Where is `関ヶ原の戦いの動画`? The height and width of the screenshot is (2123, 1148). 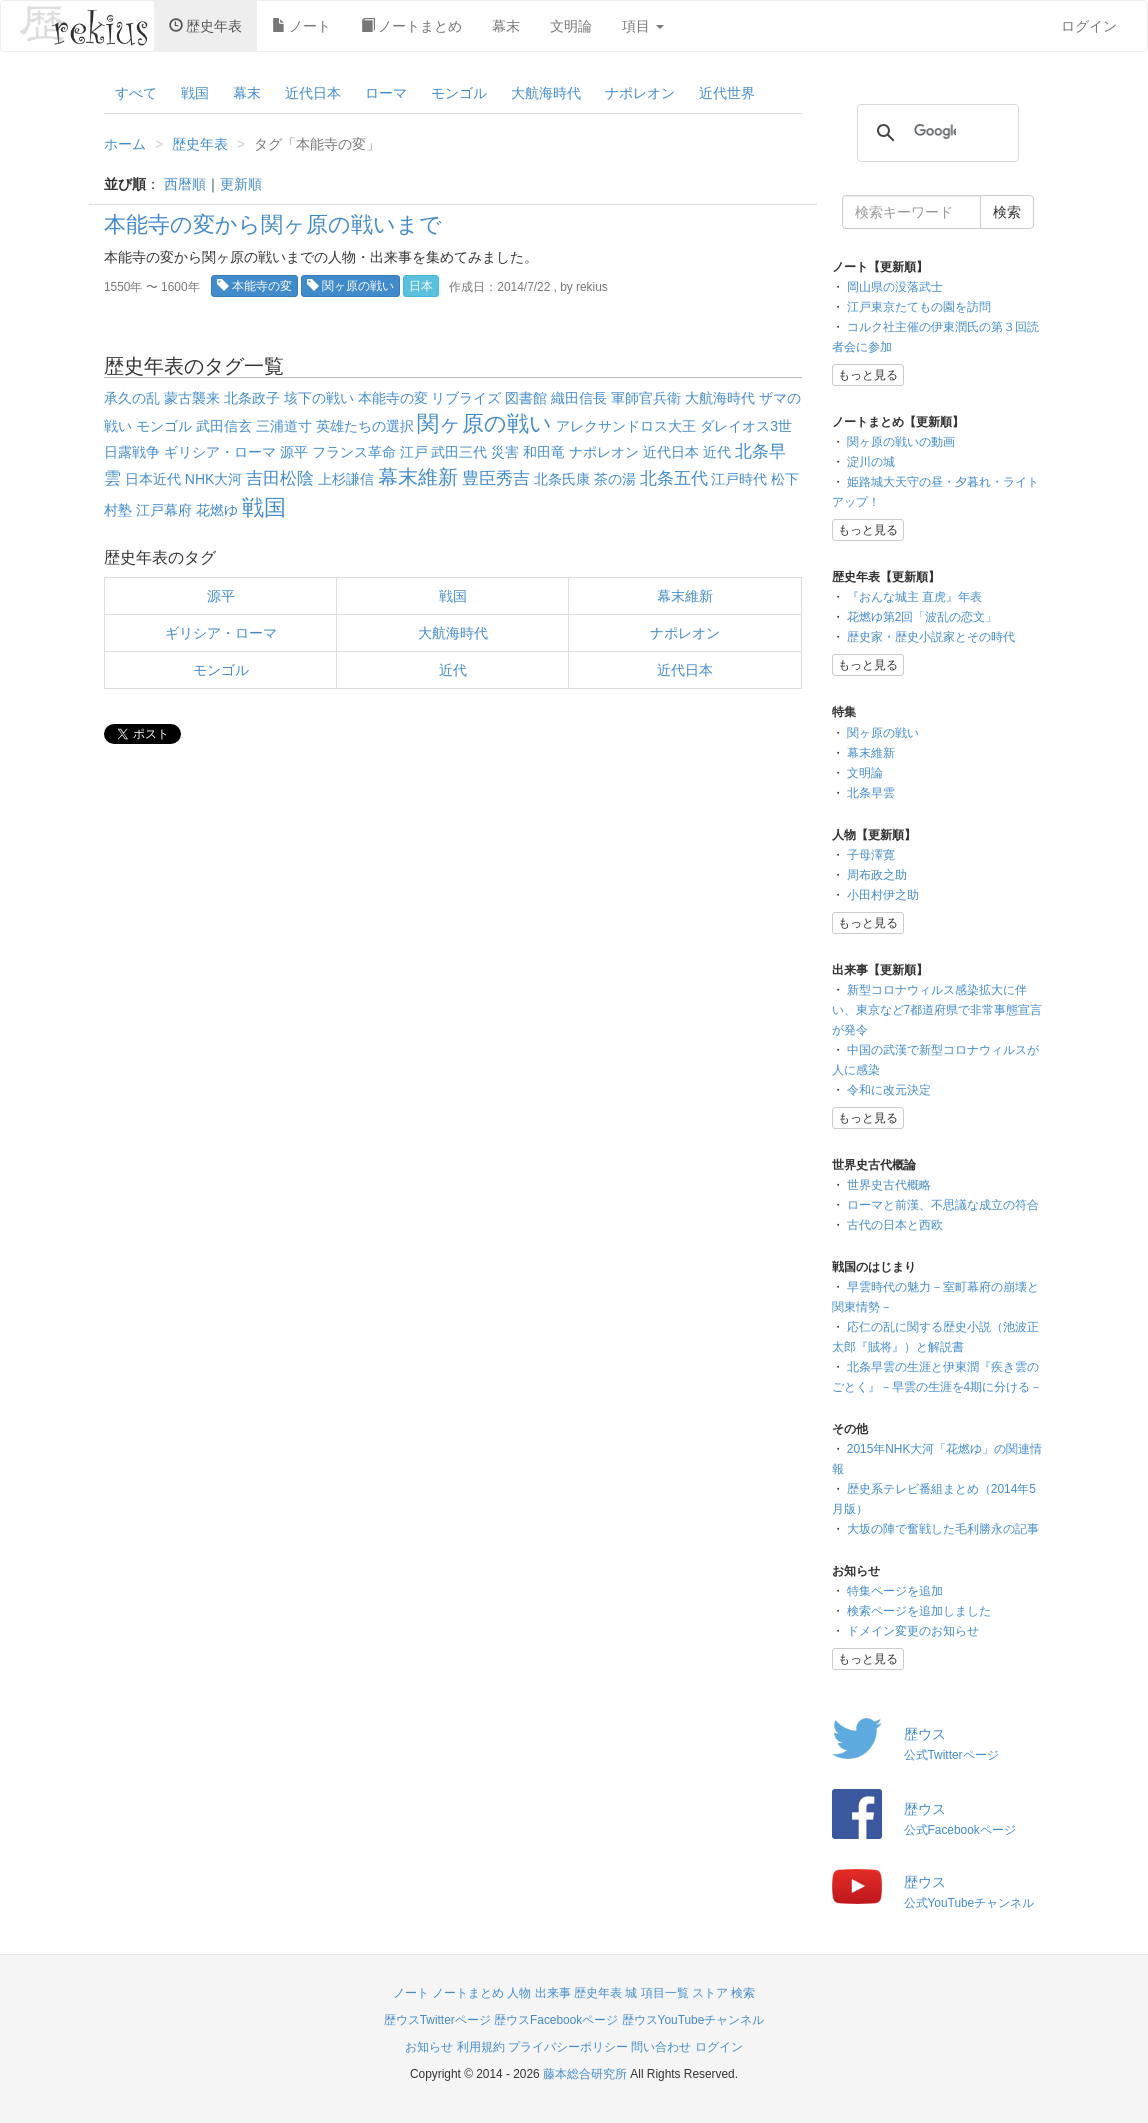
関ヶ原の戦いの動画 is located at coordinates (901, 442).